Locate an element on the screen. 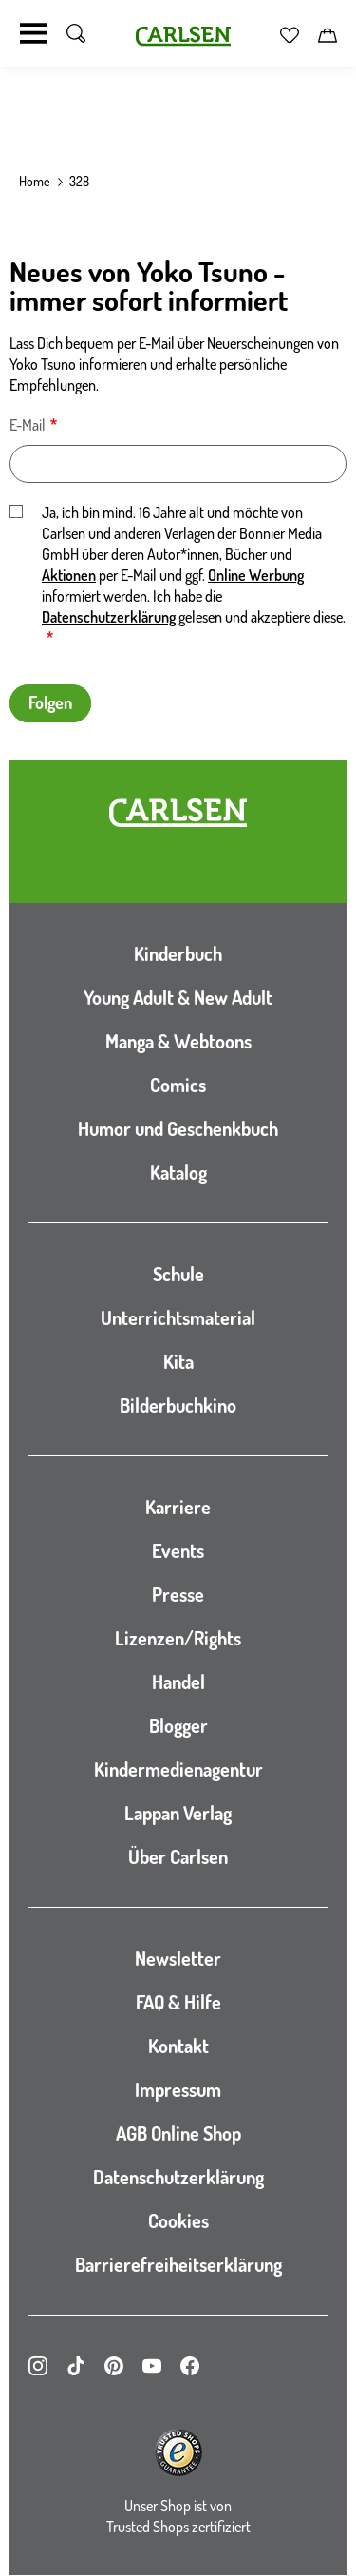 The width and height of the screenshot is (356, 2576). Online Werbung is located at coordinates (256, 575).